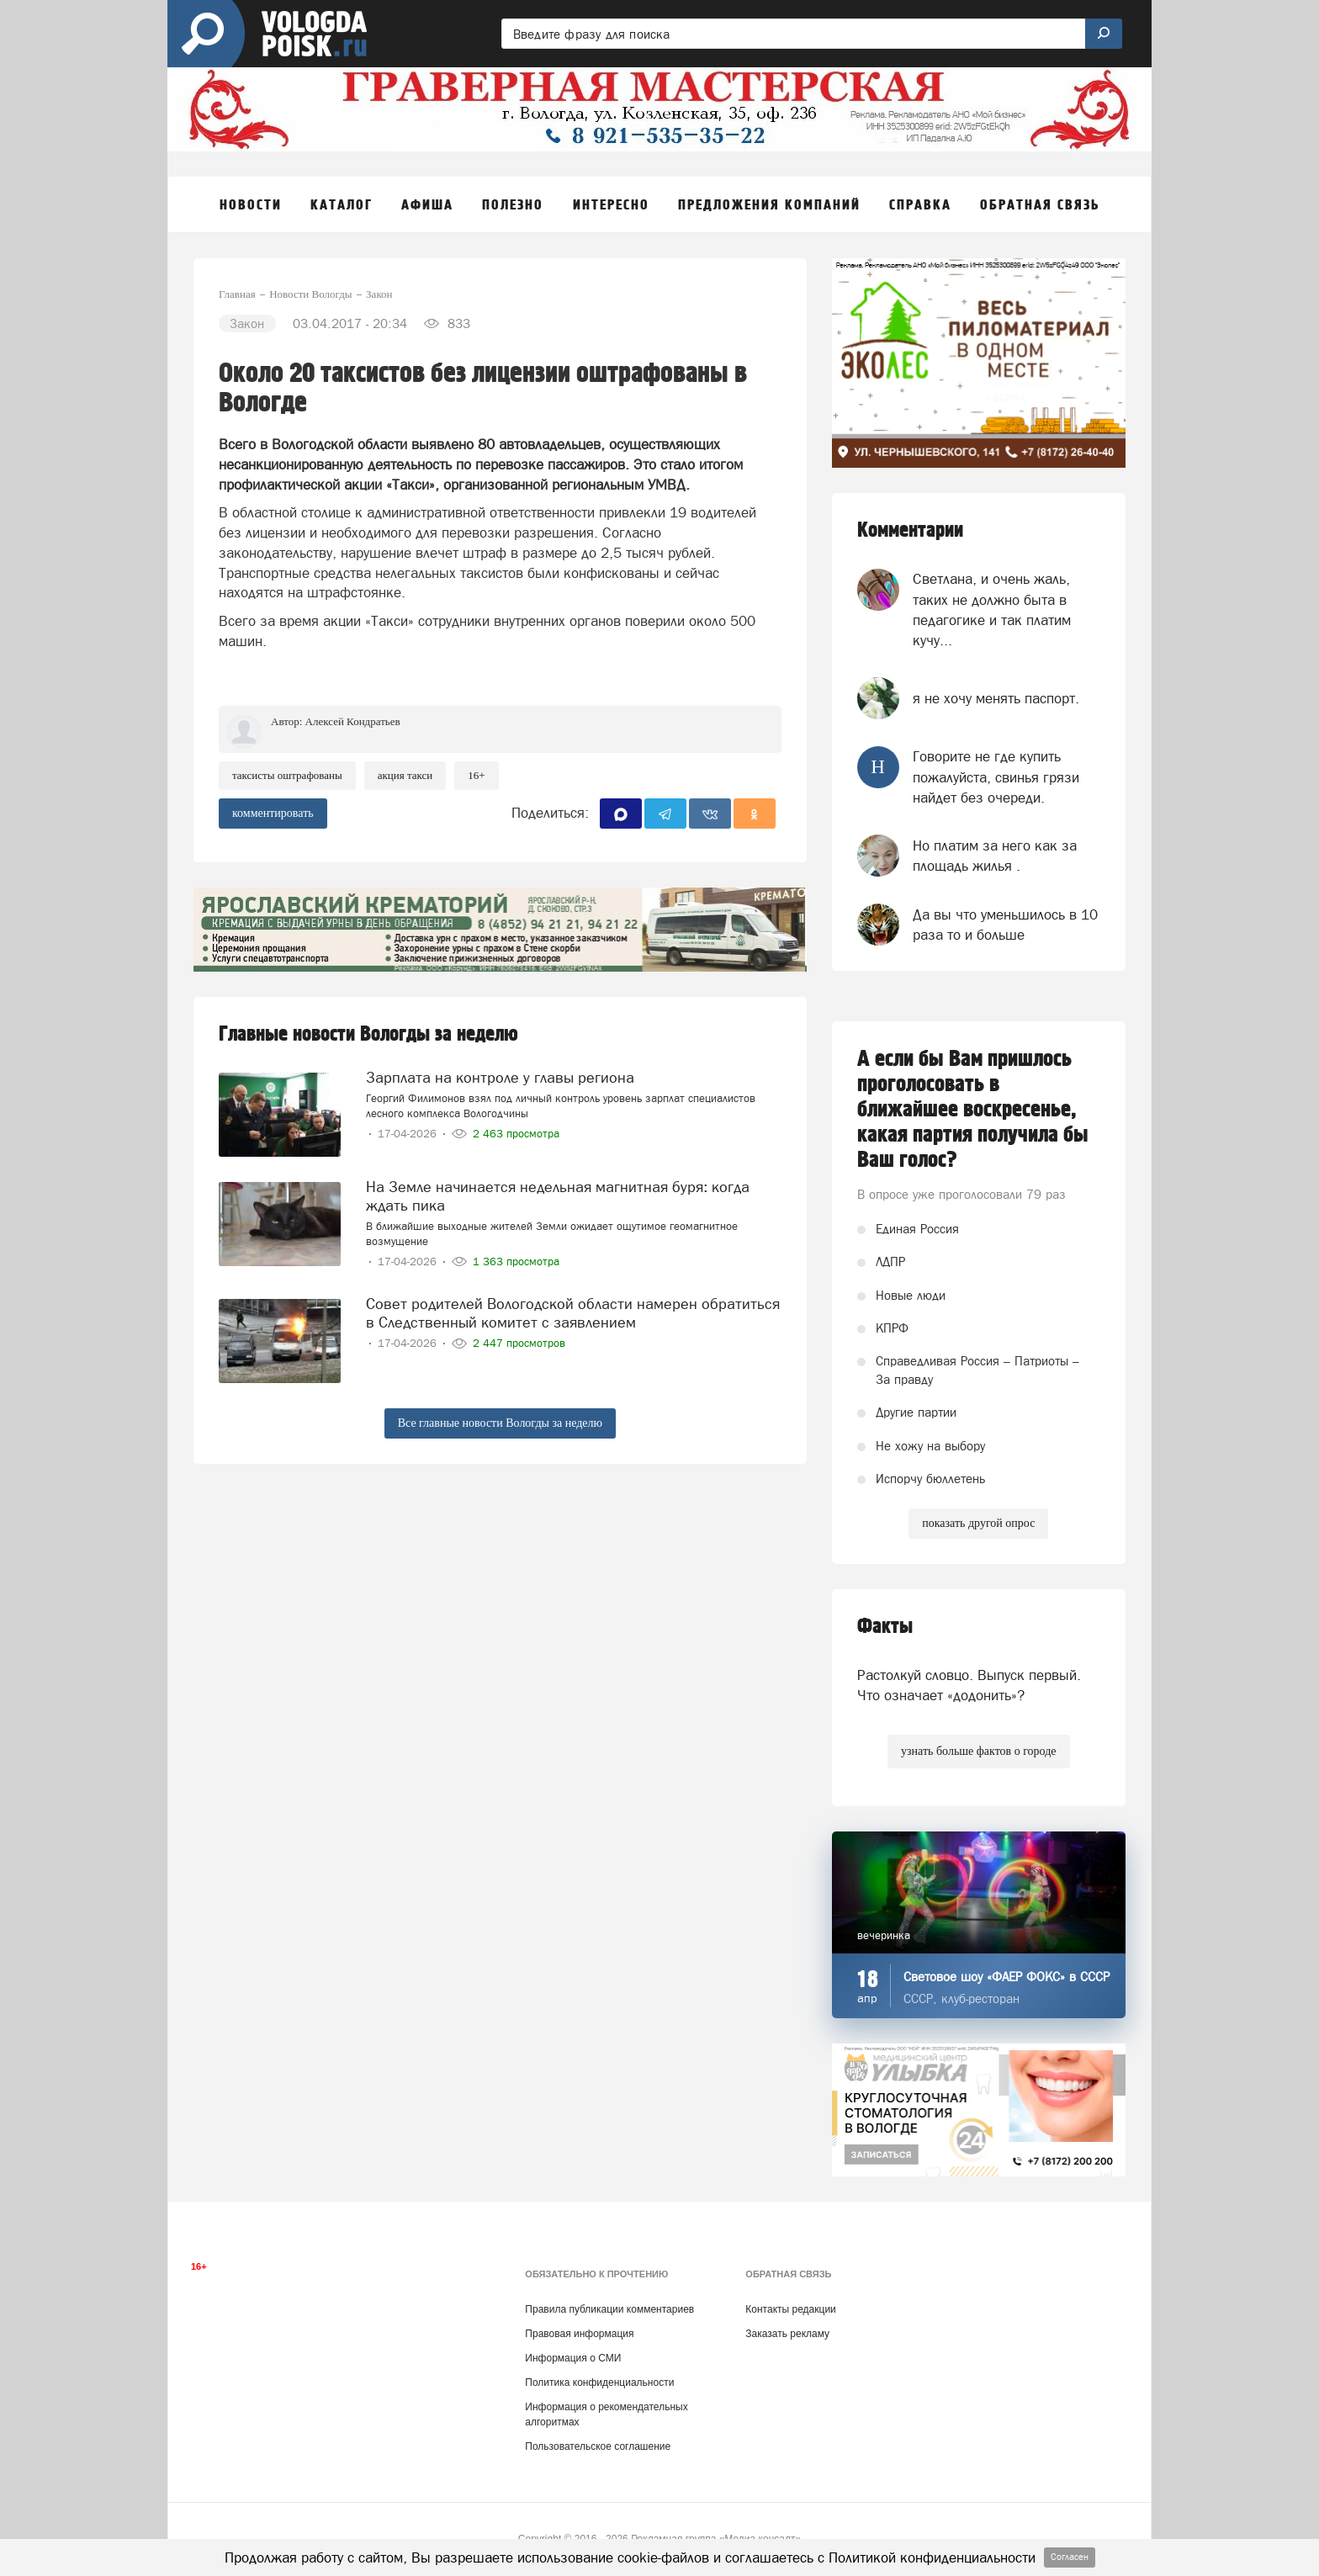  What do you see at coordinates (992, 609) in the screenshot?
I see `Светлана, и очень жаль, таких не должно быта в педагогике и так платим кучу...` at bounding box center [992, 609].